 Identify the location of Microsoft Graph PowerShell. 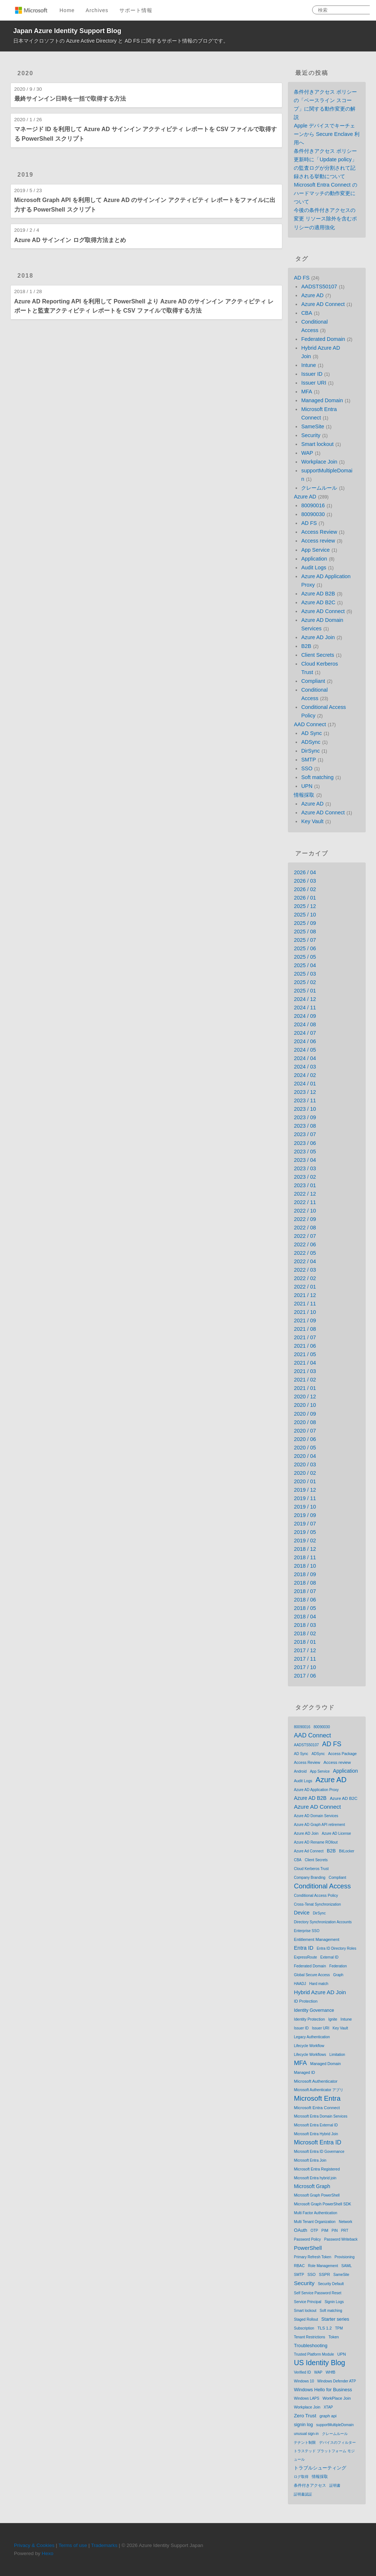
(317, 2195).